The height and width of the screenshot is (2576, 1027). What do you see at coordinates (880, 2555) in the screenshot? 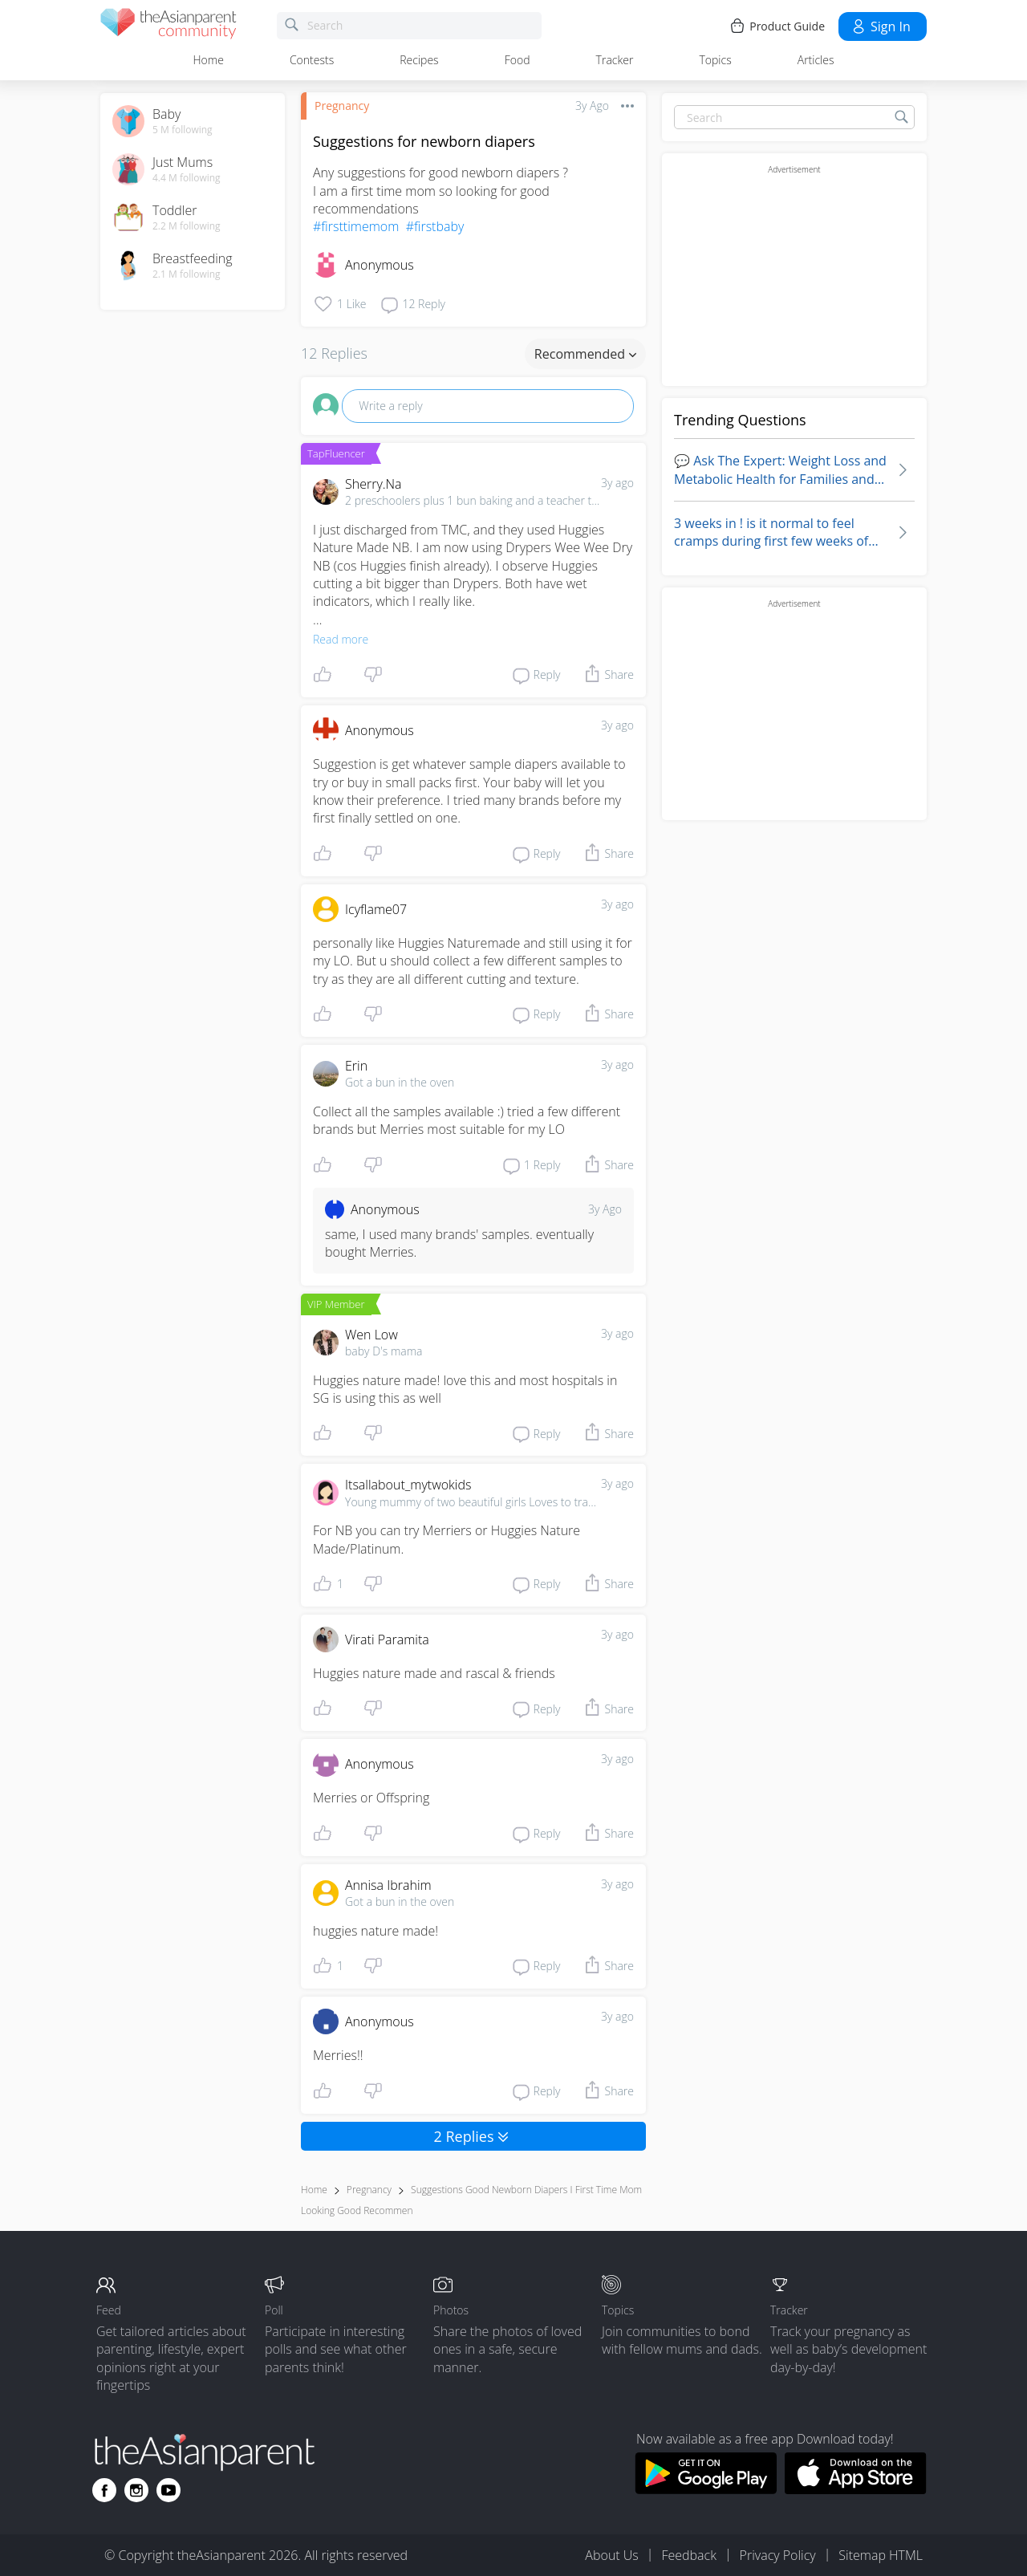
I see `Sitemap HTML` at bounding box center [880, 2555].